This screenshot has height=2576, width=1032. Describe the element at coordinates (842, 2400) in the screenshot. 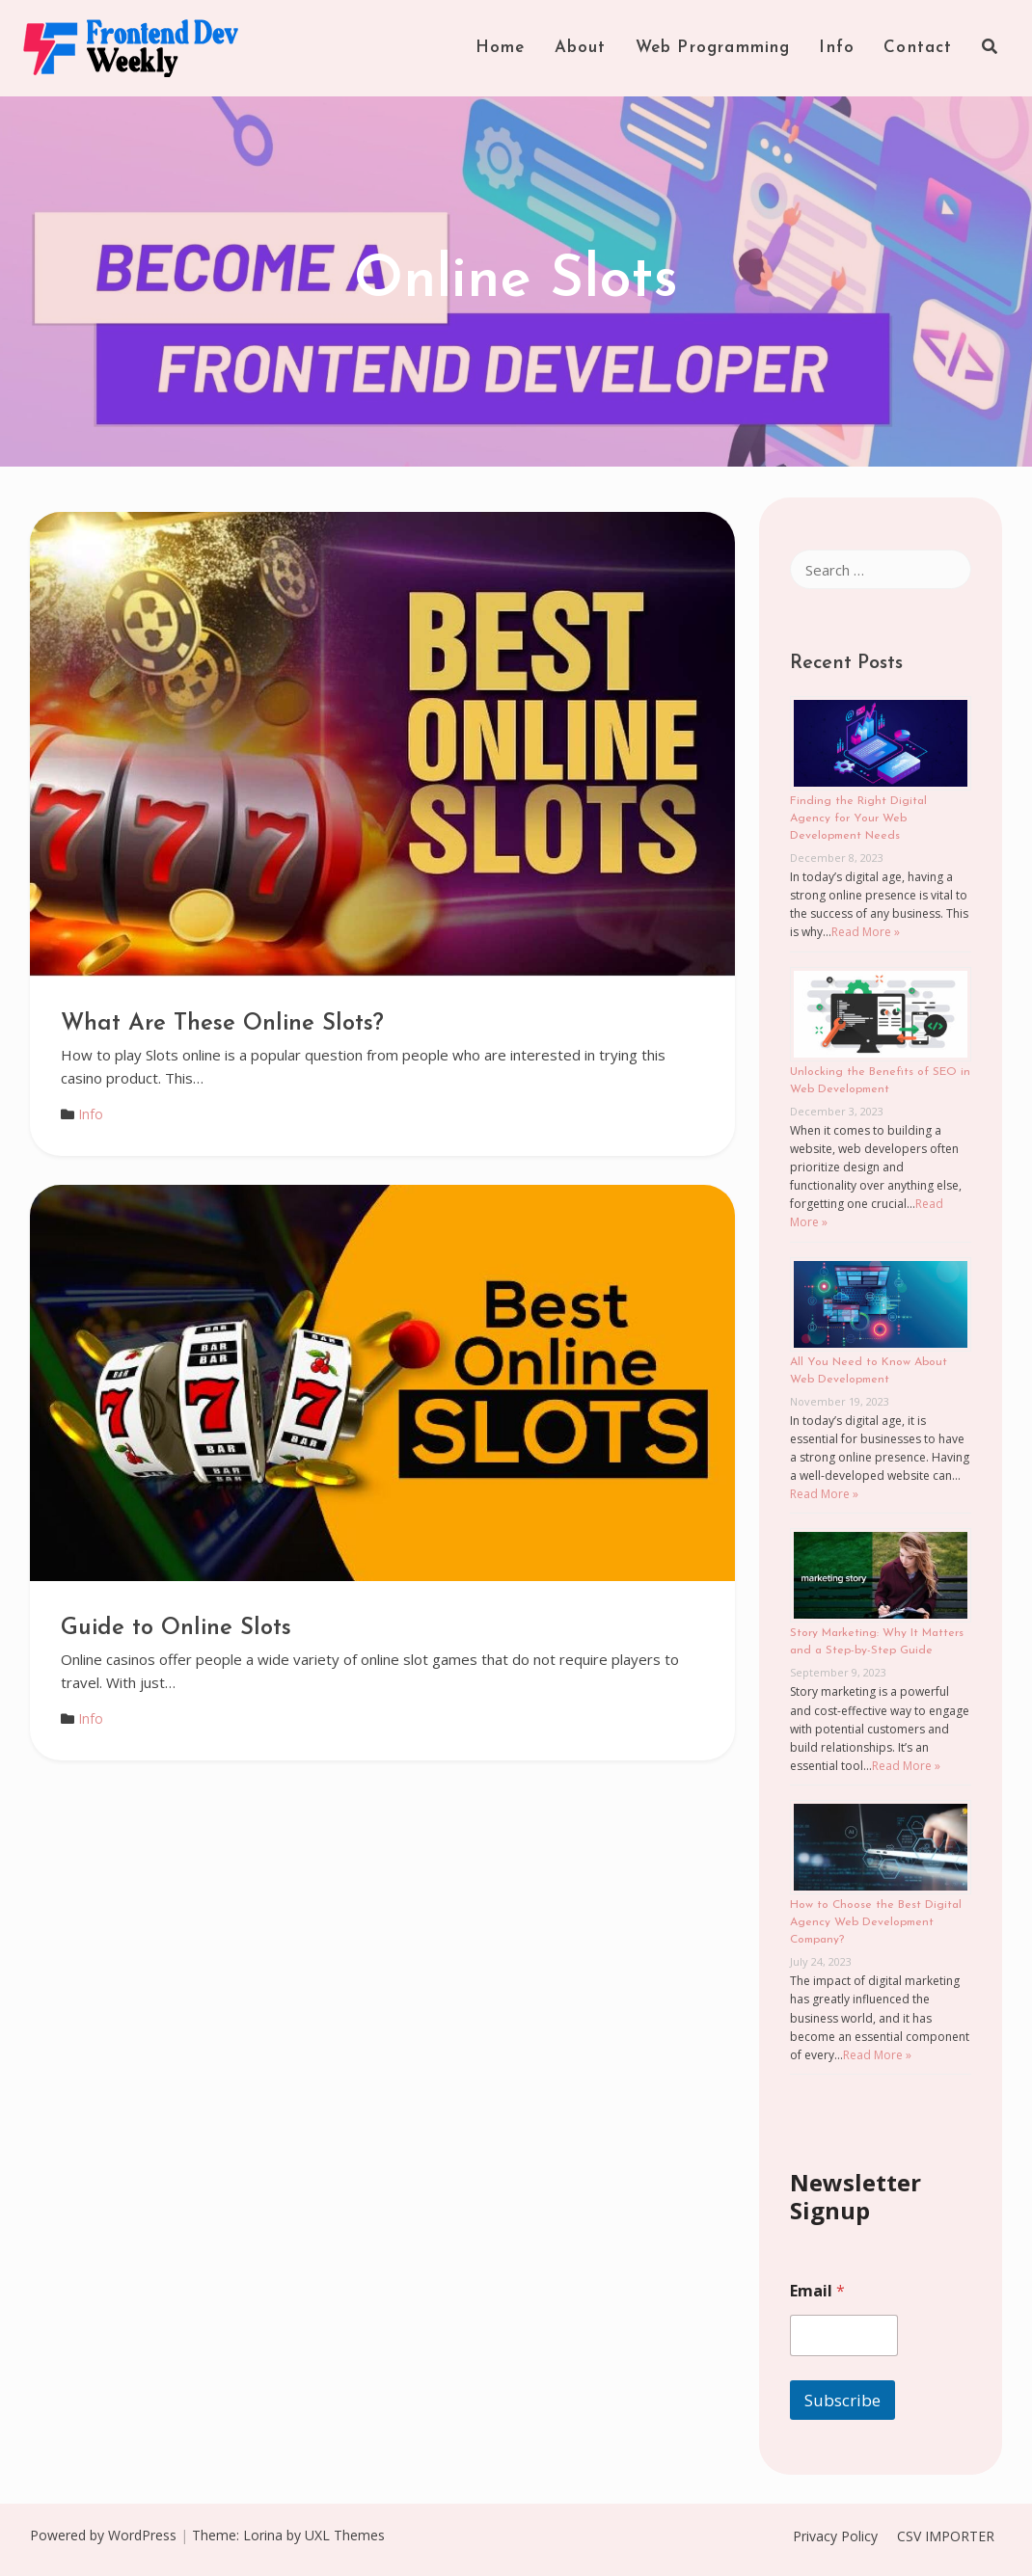

I see `Subscribe` at that location.